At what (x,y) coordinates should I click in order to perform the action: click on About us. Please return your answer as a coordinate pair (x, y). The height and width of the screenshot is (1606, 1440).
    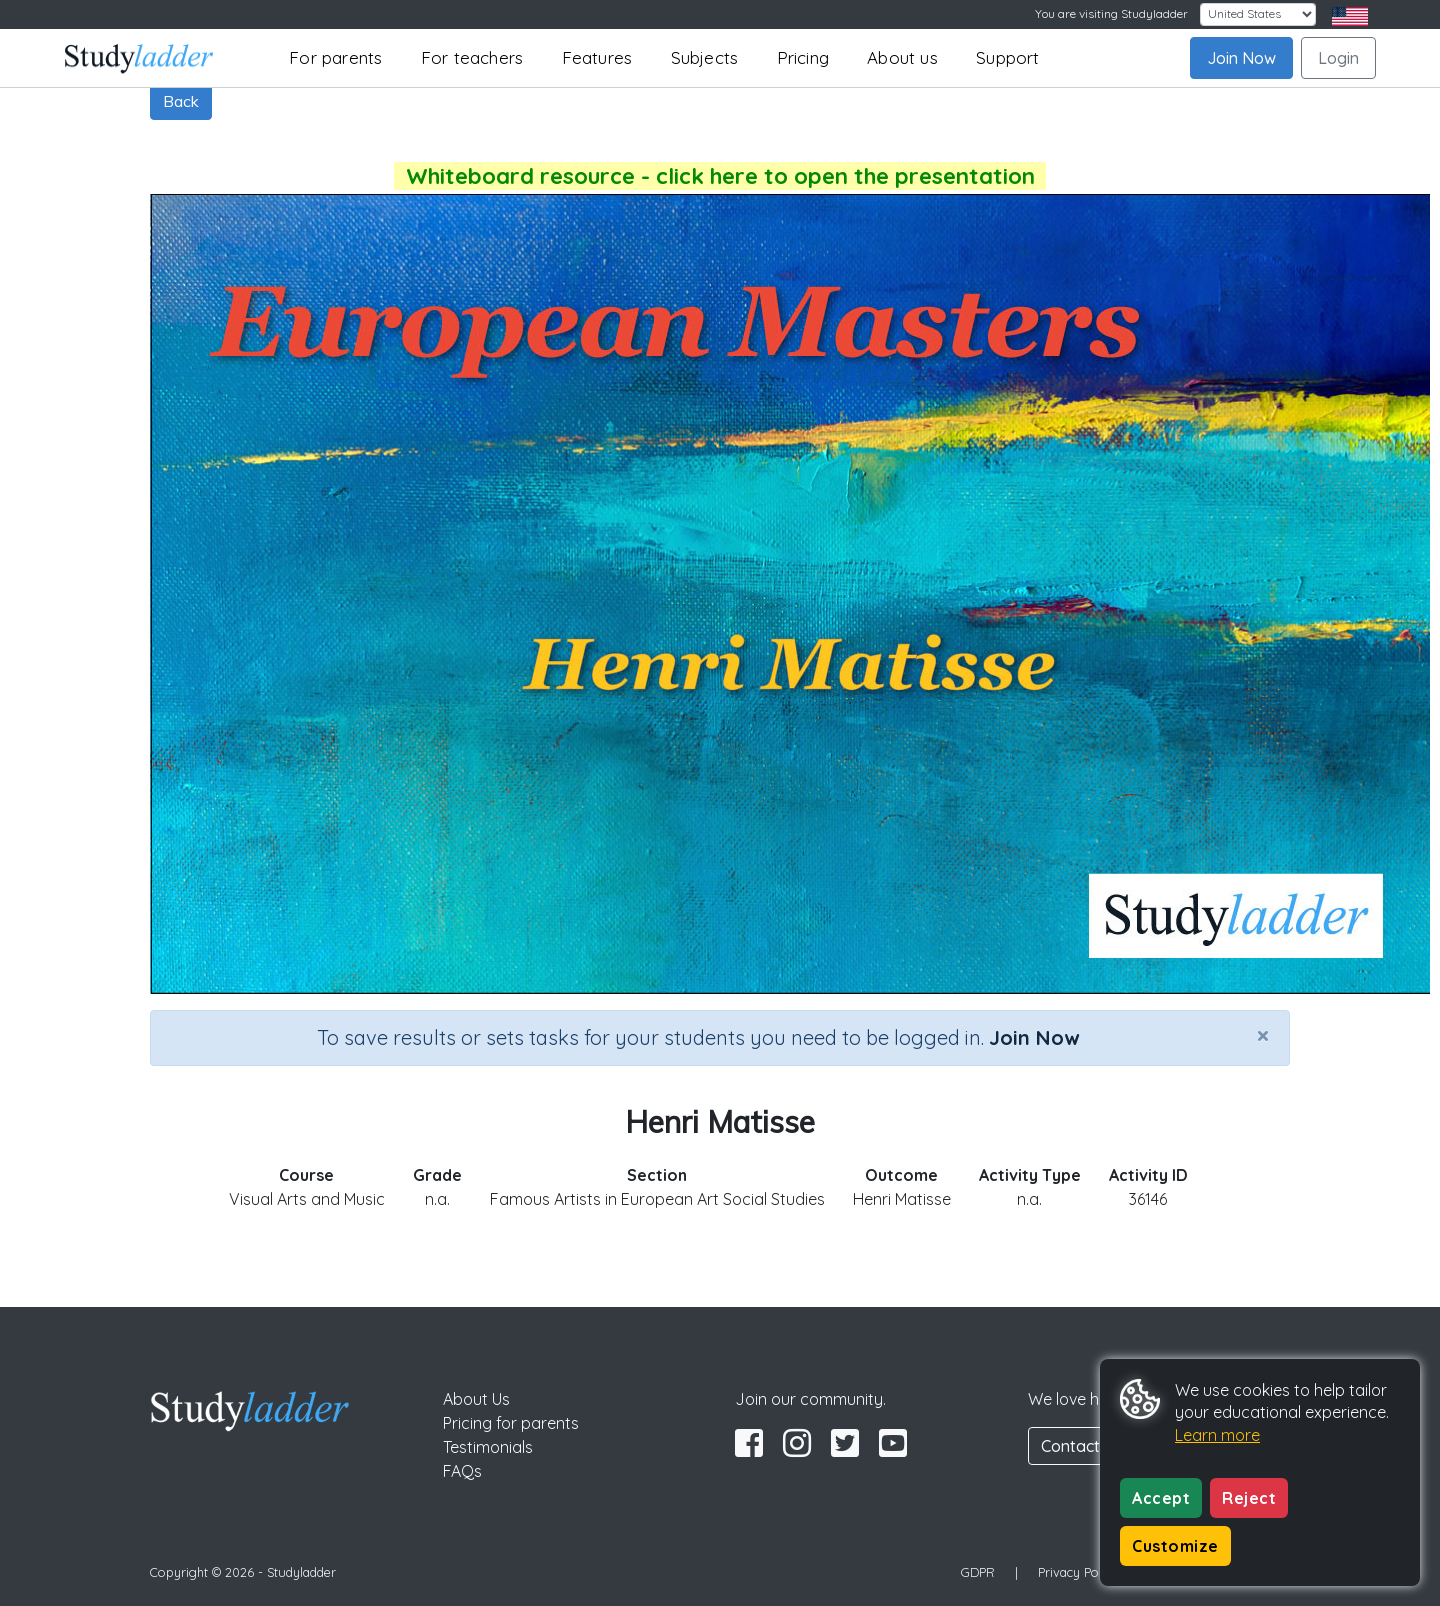
    Looking at the image, I should click on (902, 57).